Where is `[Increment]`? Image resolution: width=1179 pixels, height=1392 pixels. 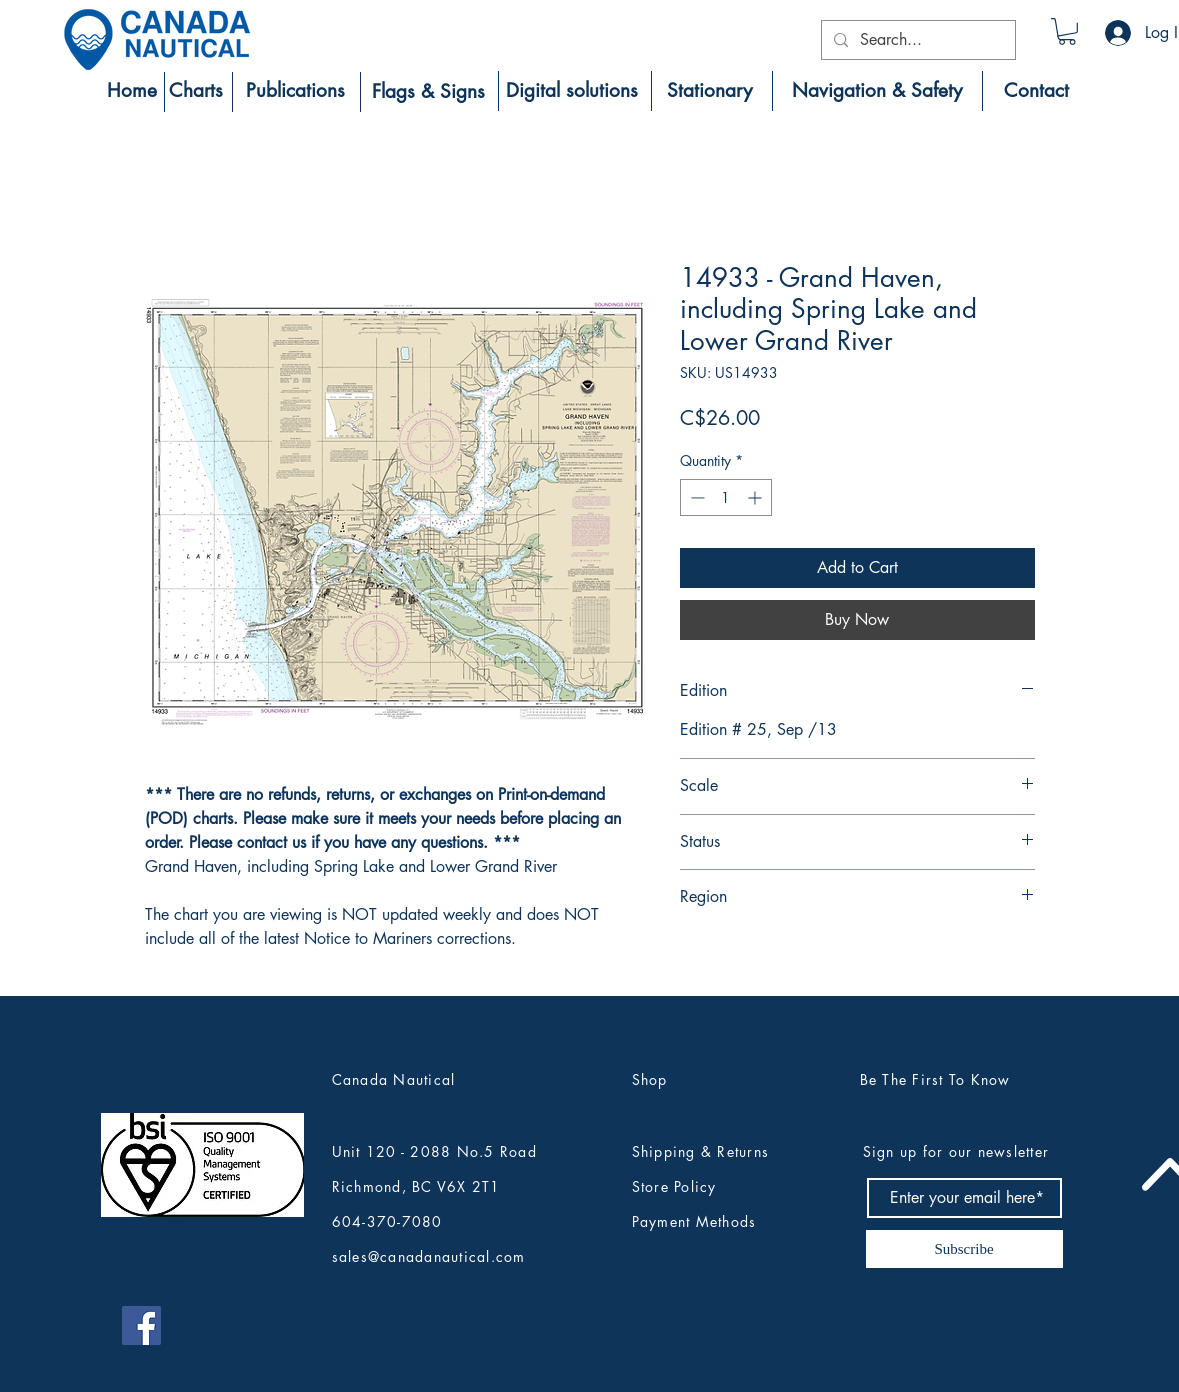 [Increment] is located at coordinates (756, 497).